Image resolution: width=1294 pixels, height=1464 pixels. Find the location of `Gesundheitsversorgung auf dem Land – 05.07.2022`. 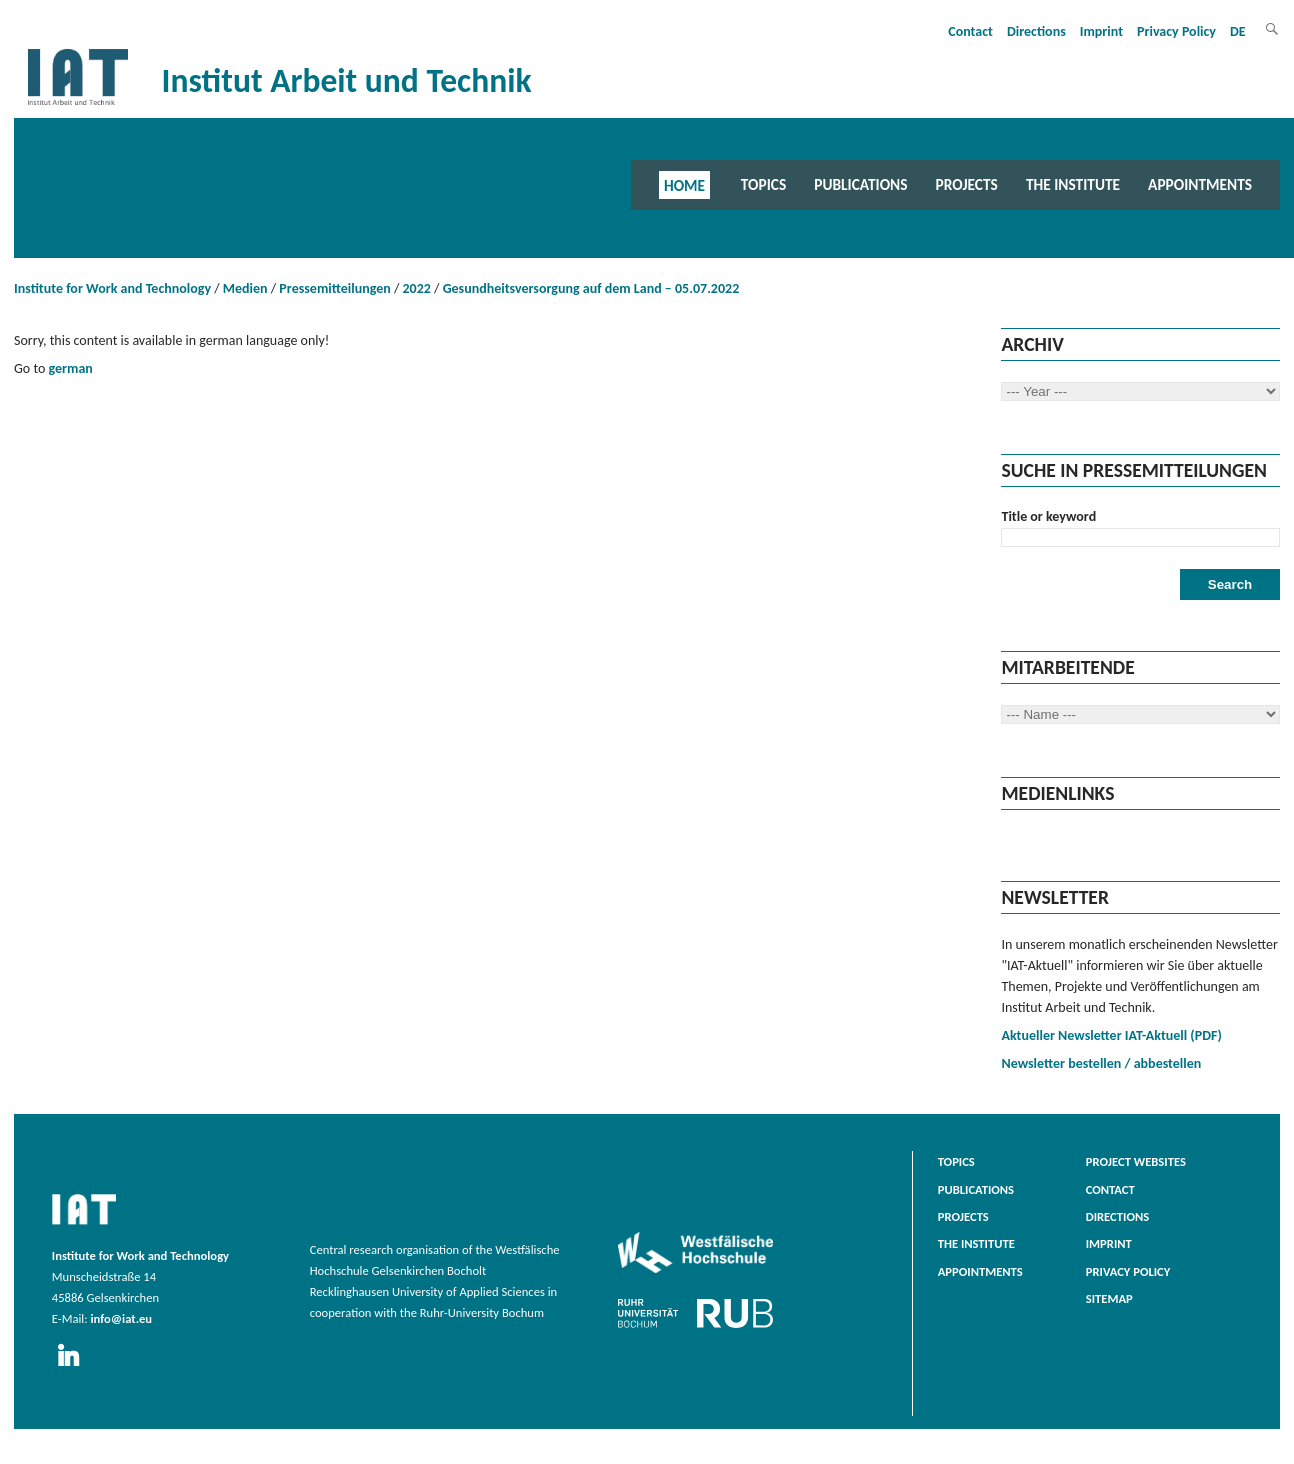

Gesundheitsversorgung auf dem Land – 05.07.2022 is located at coordinates (591, 288).